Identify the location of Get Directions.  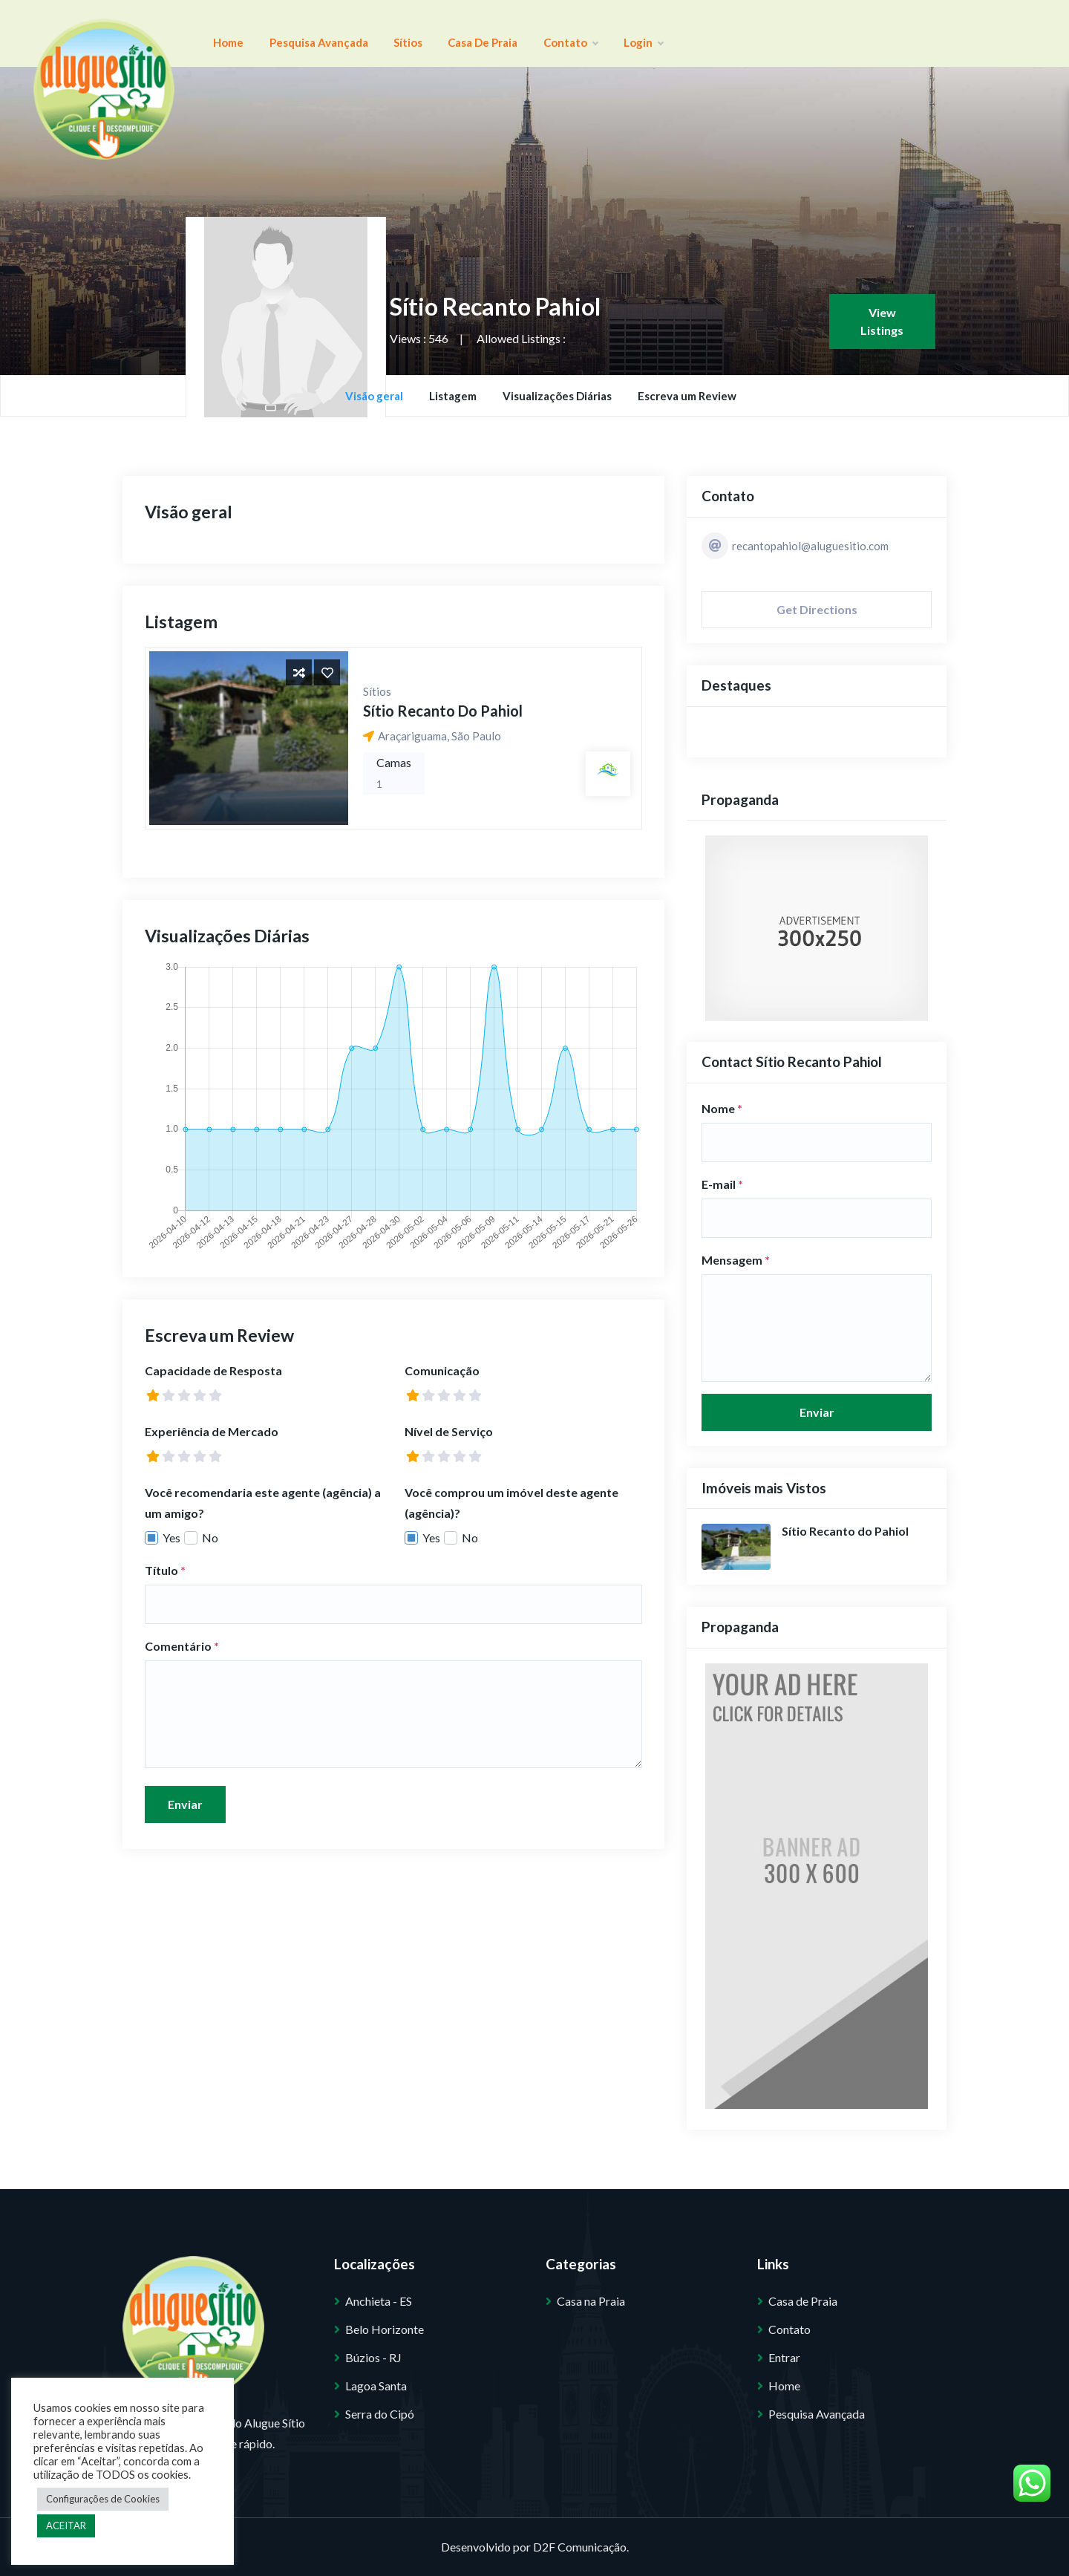
(817, 609).